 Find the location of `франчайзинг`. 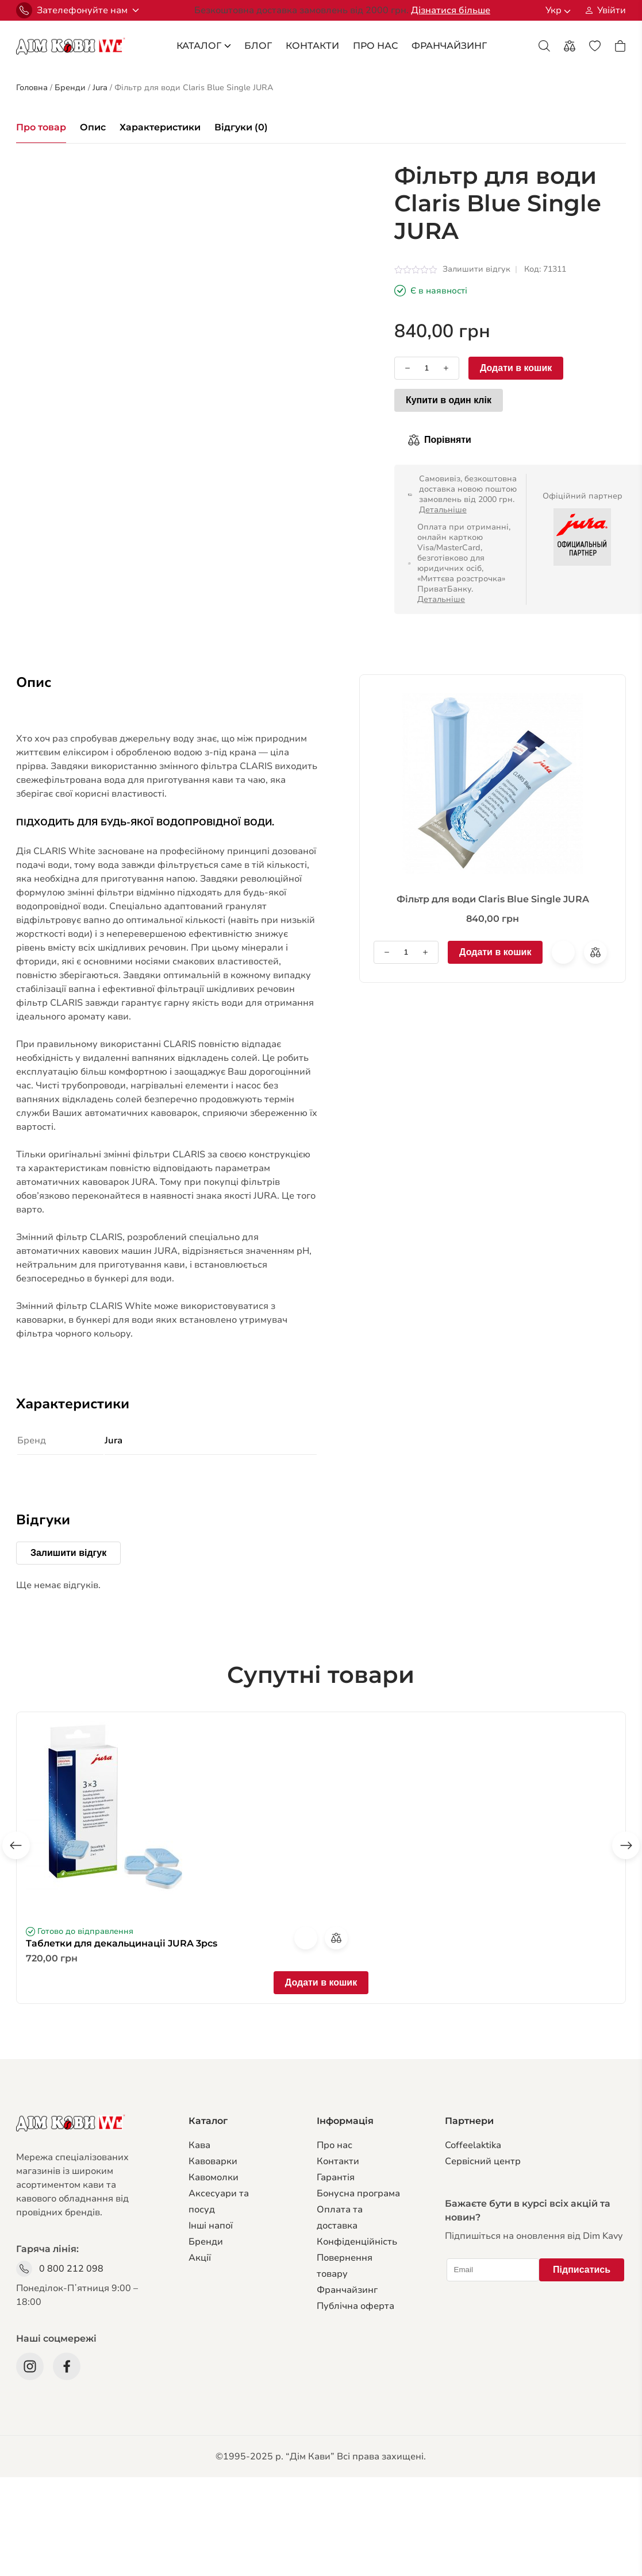

франчайзинг is located at coordinates (449, 45).